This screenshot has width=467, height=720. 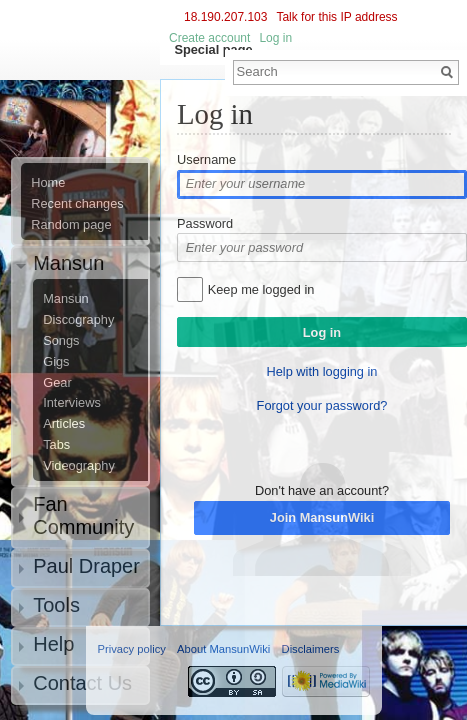 I want to click on Create account, so click(x=209, y=38).